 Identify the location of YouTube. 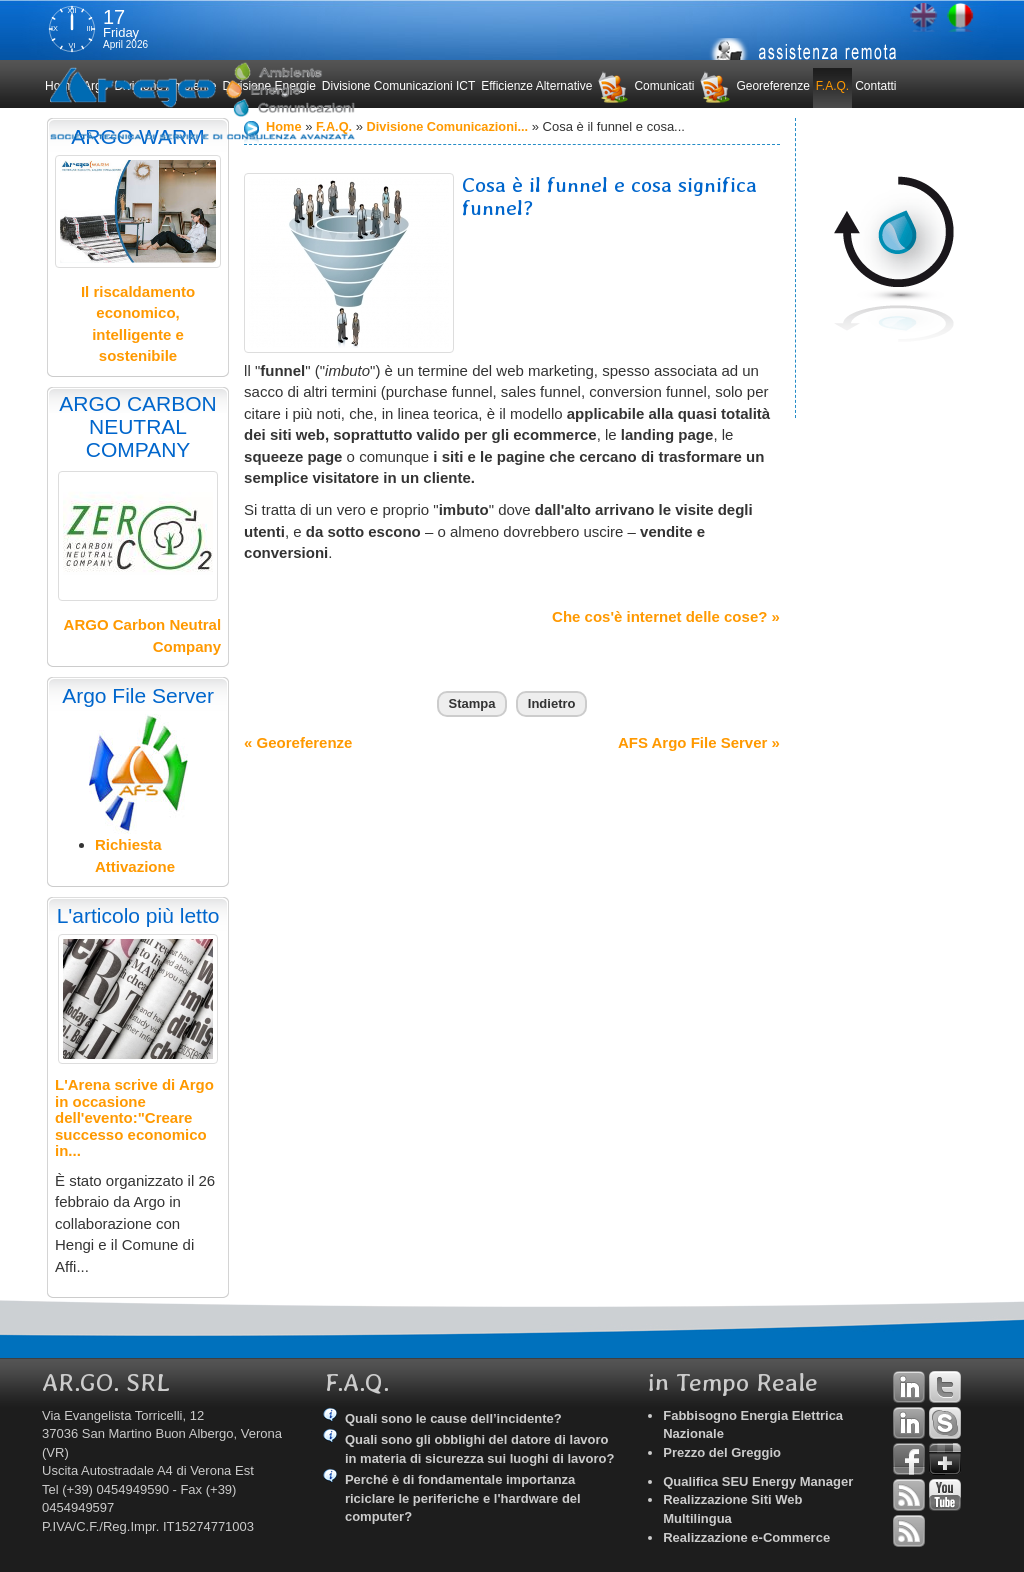
(945, 1495).